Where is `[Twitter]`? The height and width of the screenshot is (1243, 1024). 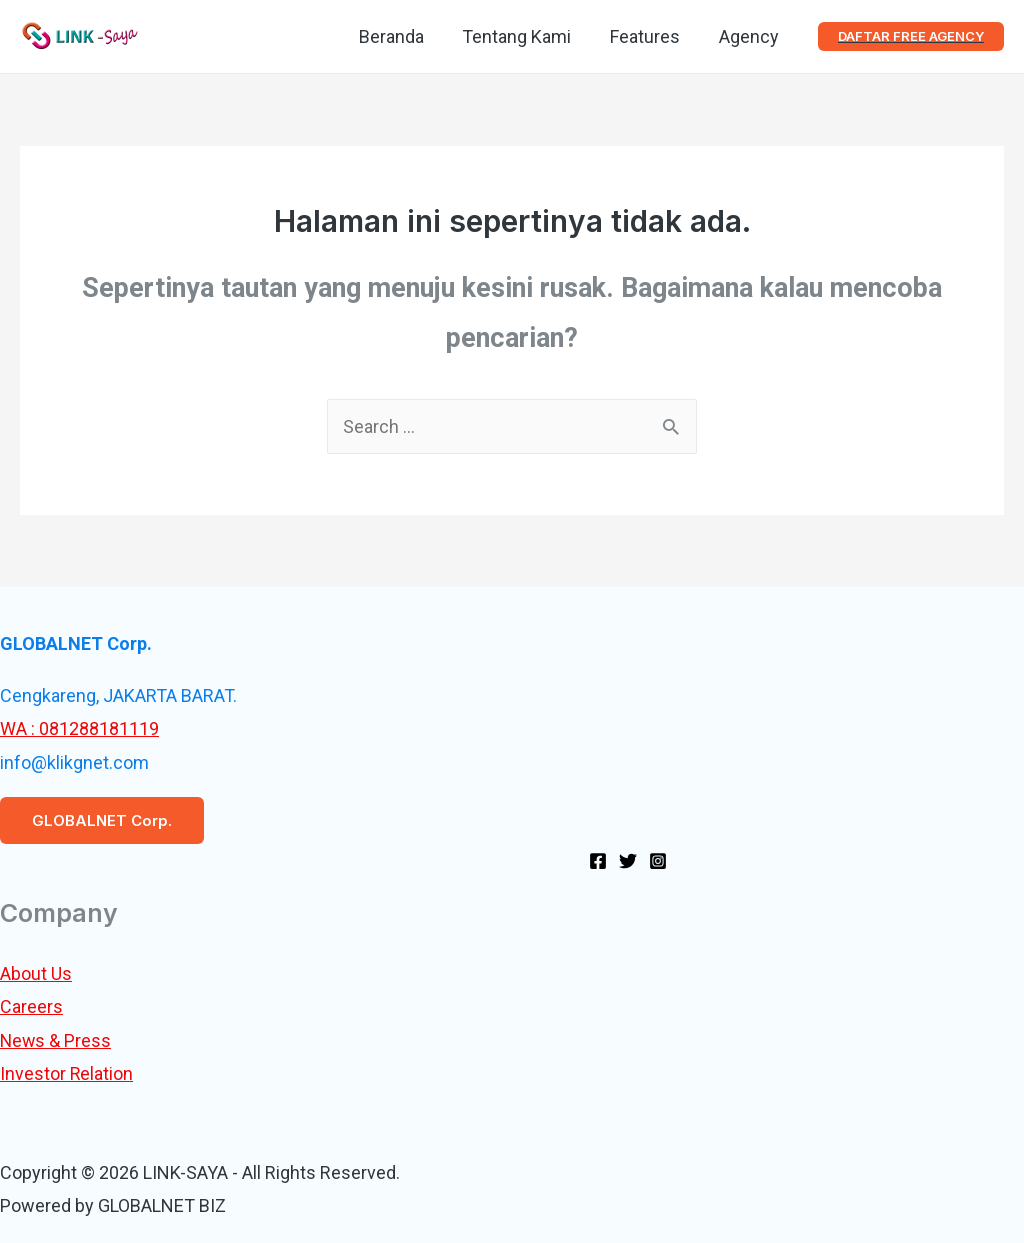 [Twitter] is located at coordinates (628, 861).